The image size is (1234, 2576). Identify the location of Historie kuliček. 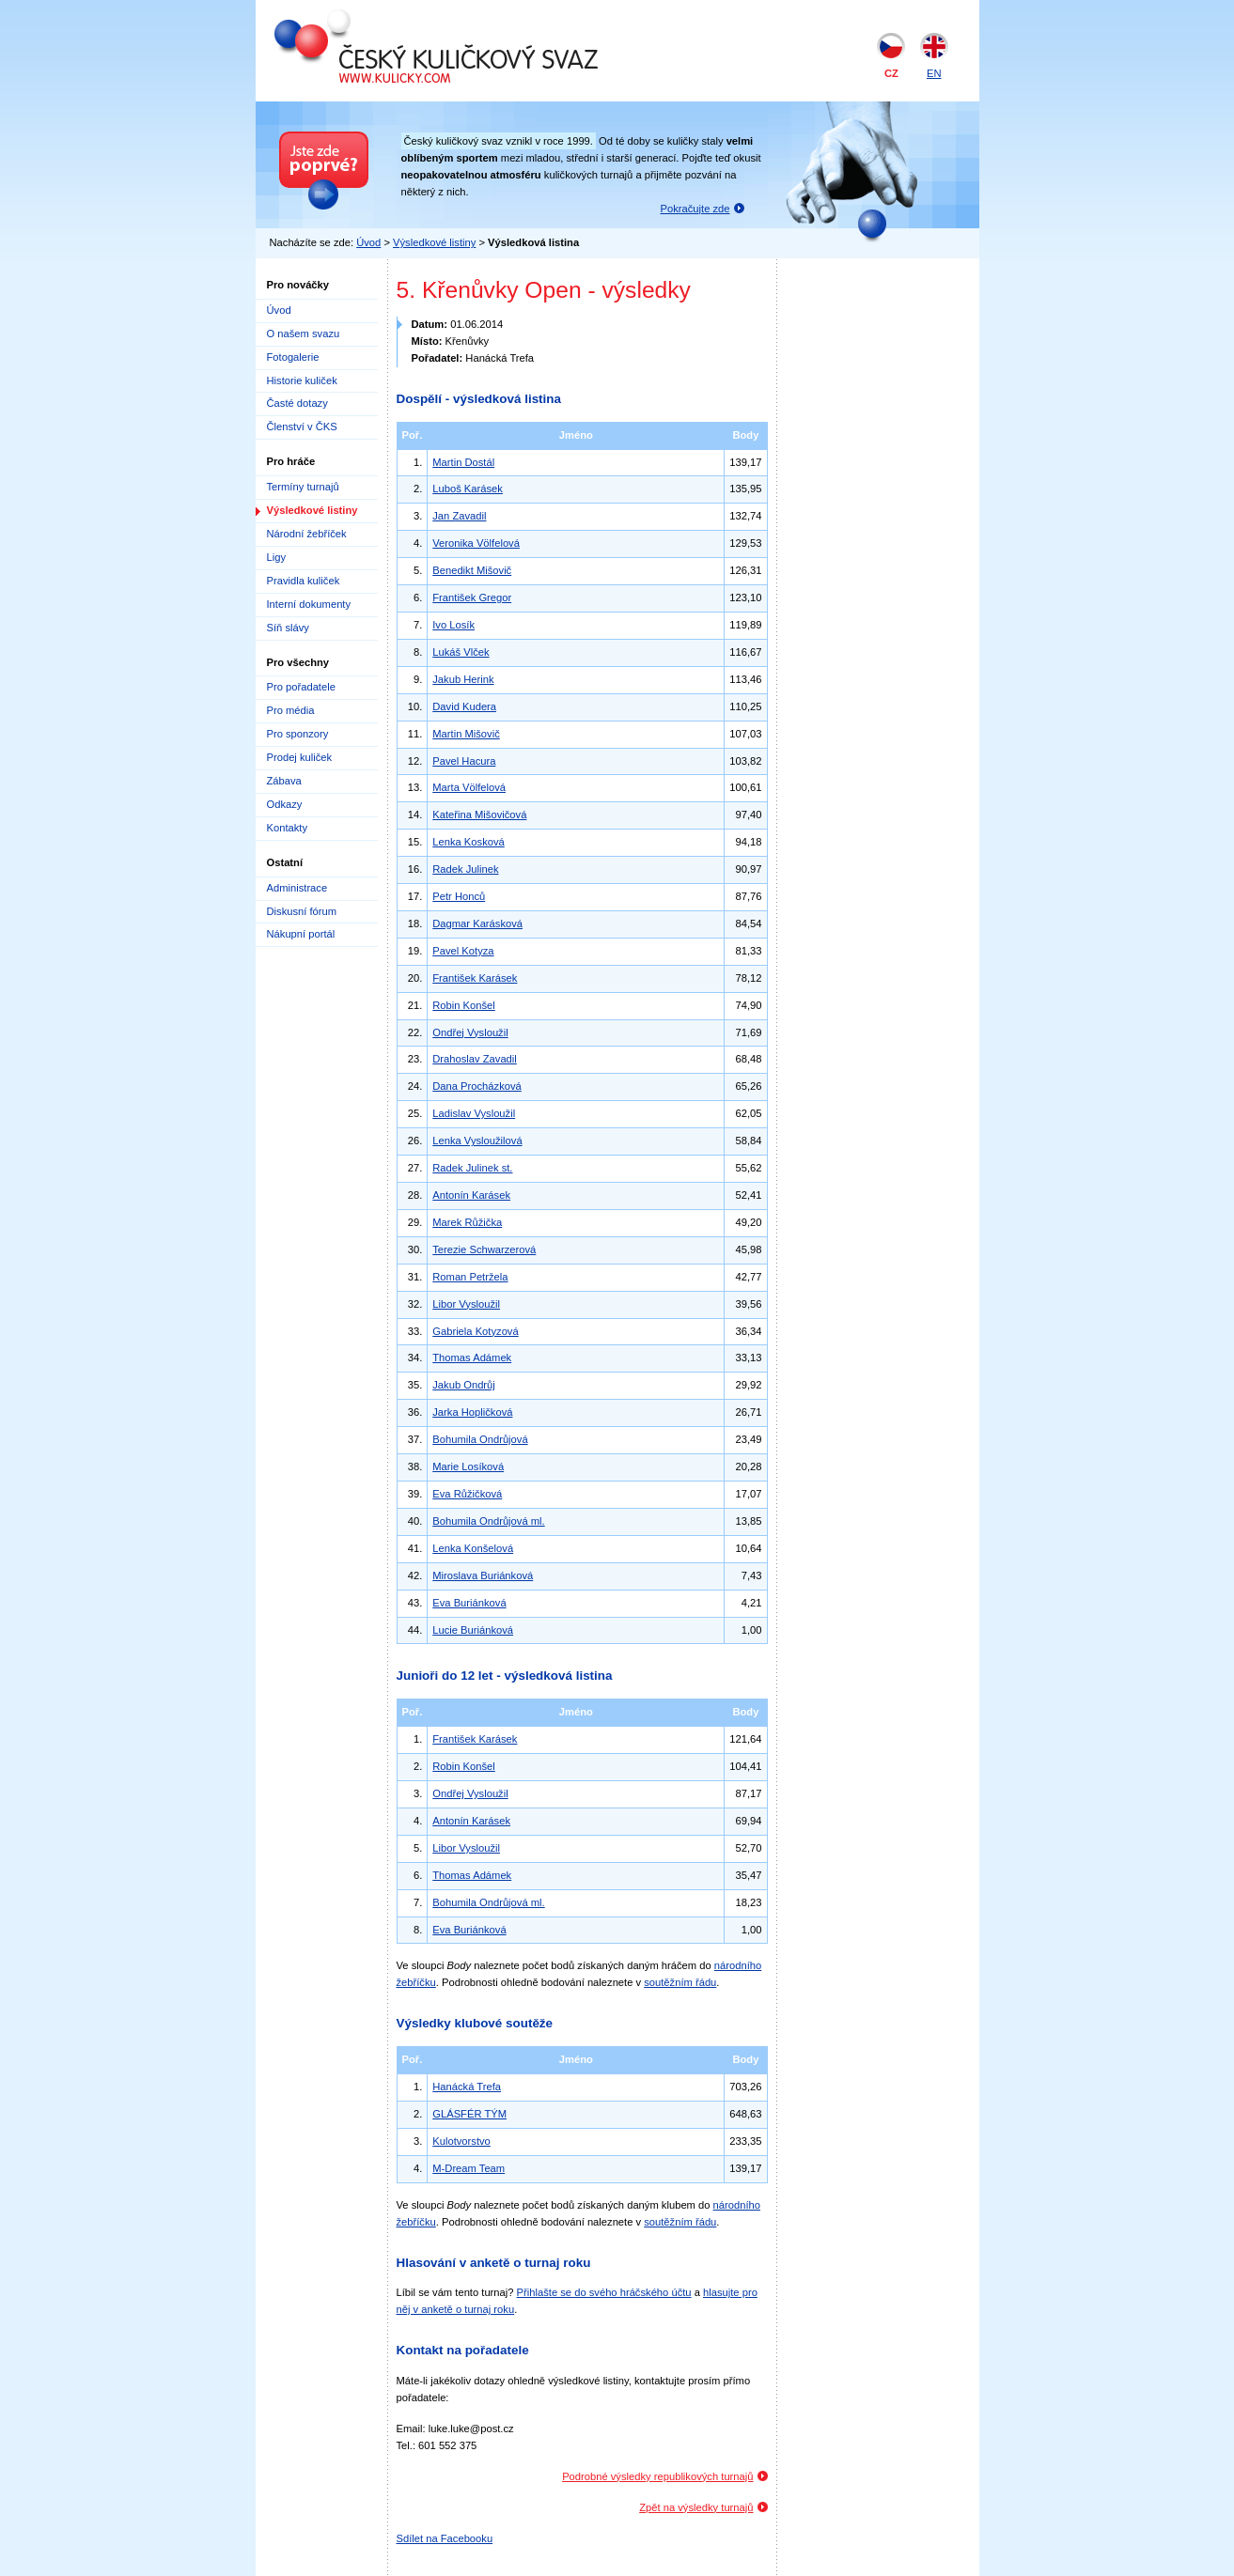
(302, 380).